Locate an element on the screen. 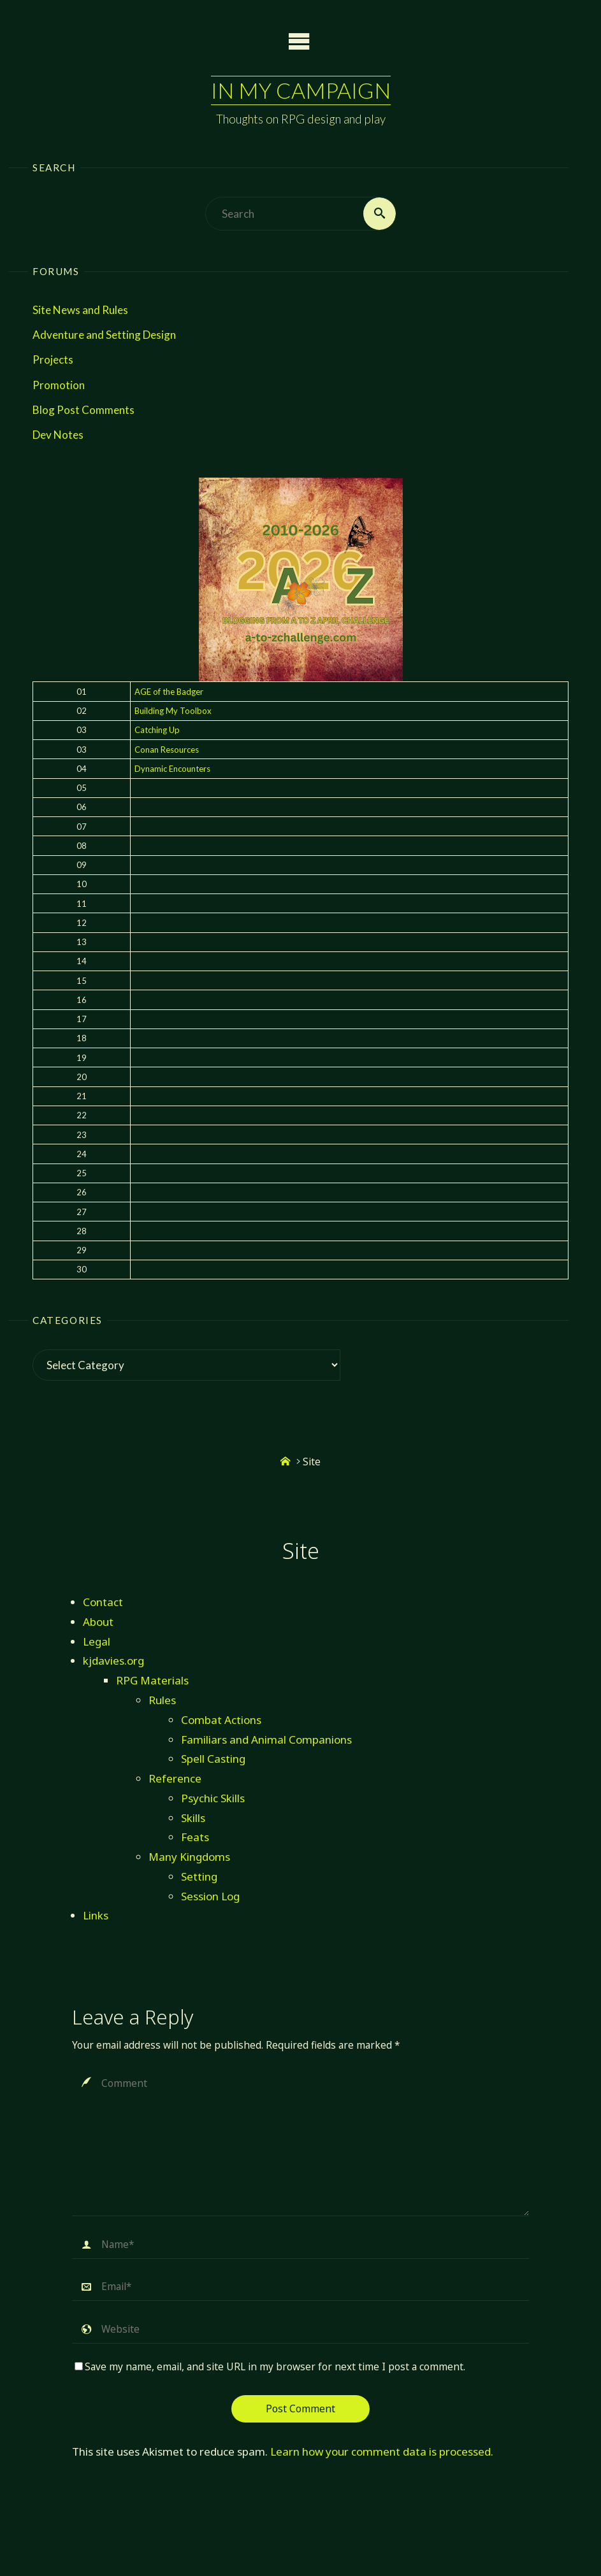  AGE of the Badger is located at coordinates (168, 692).